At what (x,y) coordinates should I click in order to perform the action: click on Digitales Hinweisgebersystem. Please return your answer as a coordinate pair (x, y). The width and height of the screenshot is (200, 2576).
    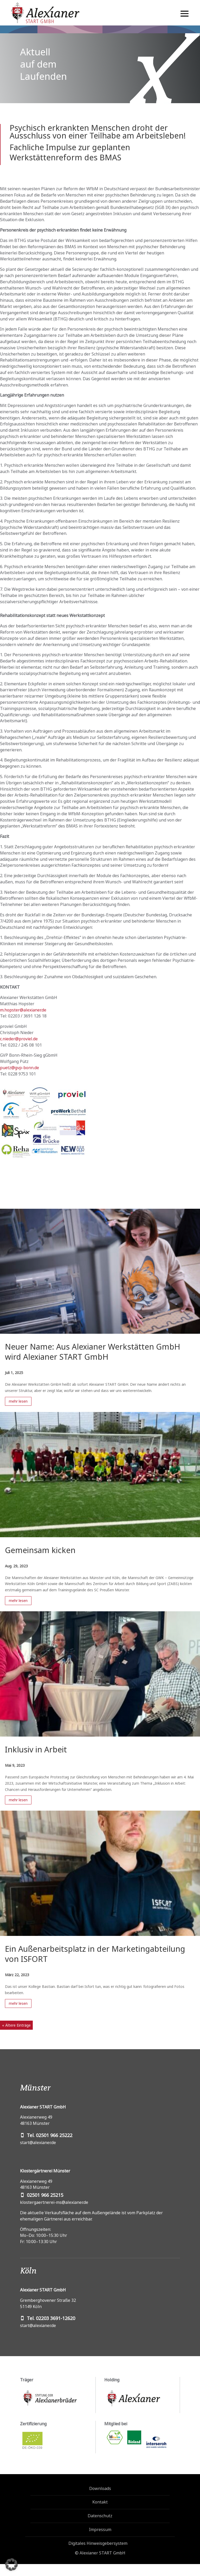
    Looking at the image, I should click on (97, 2543).